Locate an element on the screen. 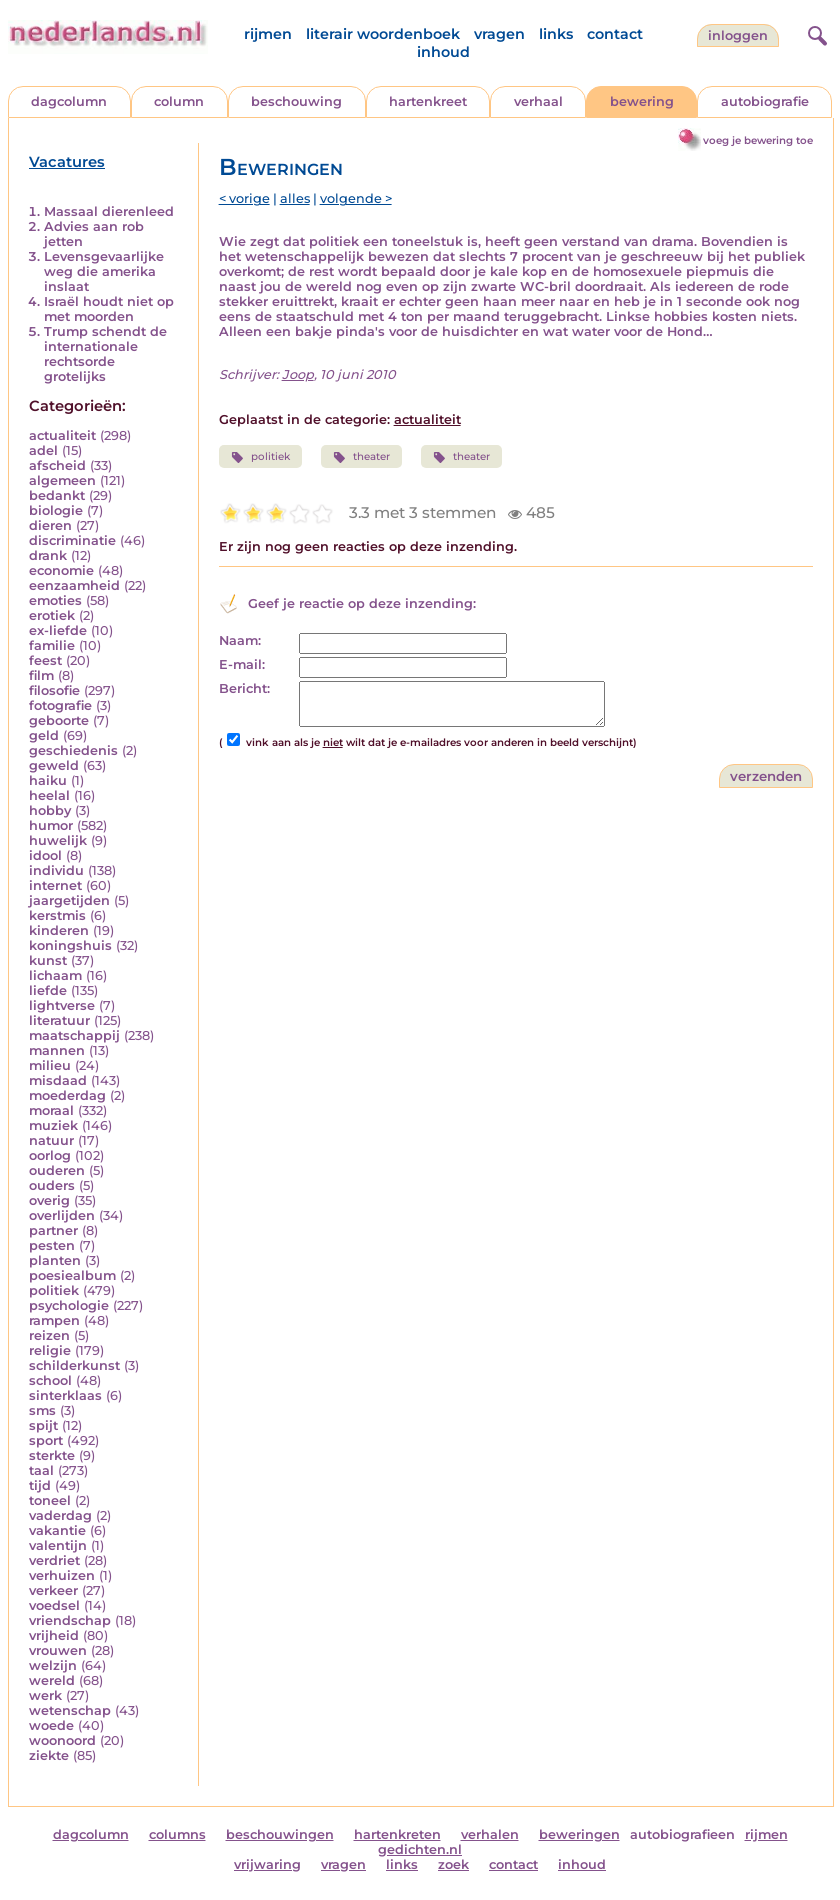 This screenshot has height=1900, width=840. schilderkunst is located at coordinates (74, 1365).